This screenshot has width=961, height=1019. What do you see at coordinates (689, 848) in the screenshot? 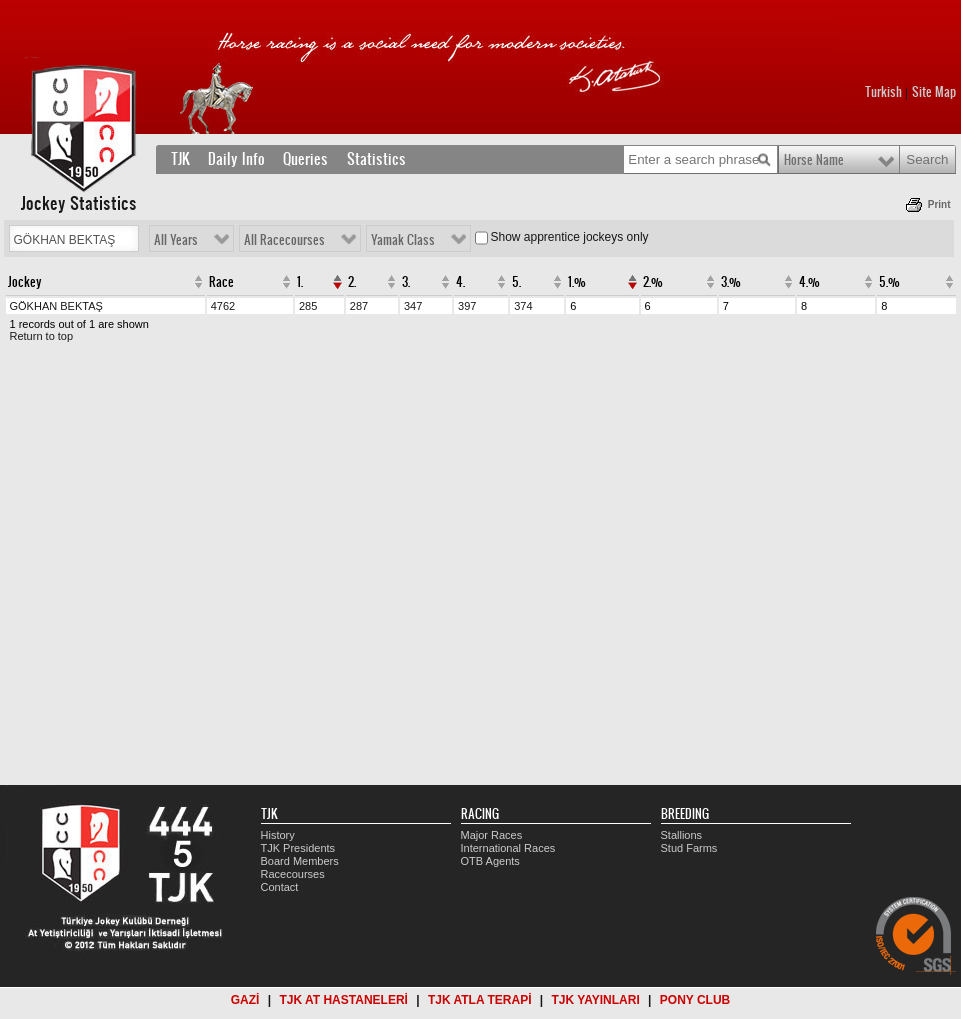
I see `Stud Farms` at bounding box center [689, 848].